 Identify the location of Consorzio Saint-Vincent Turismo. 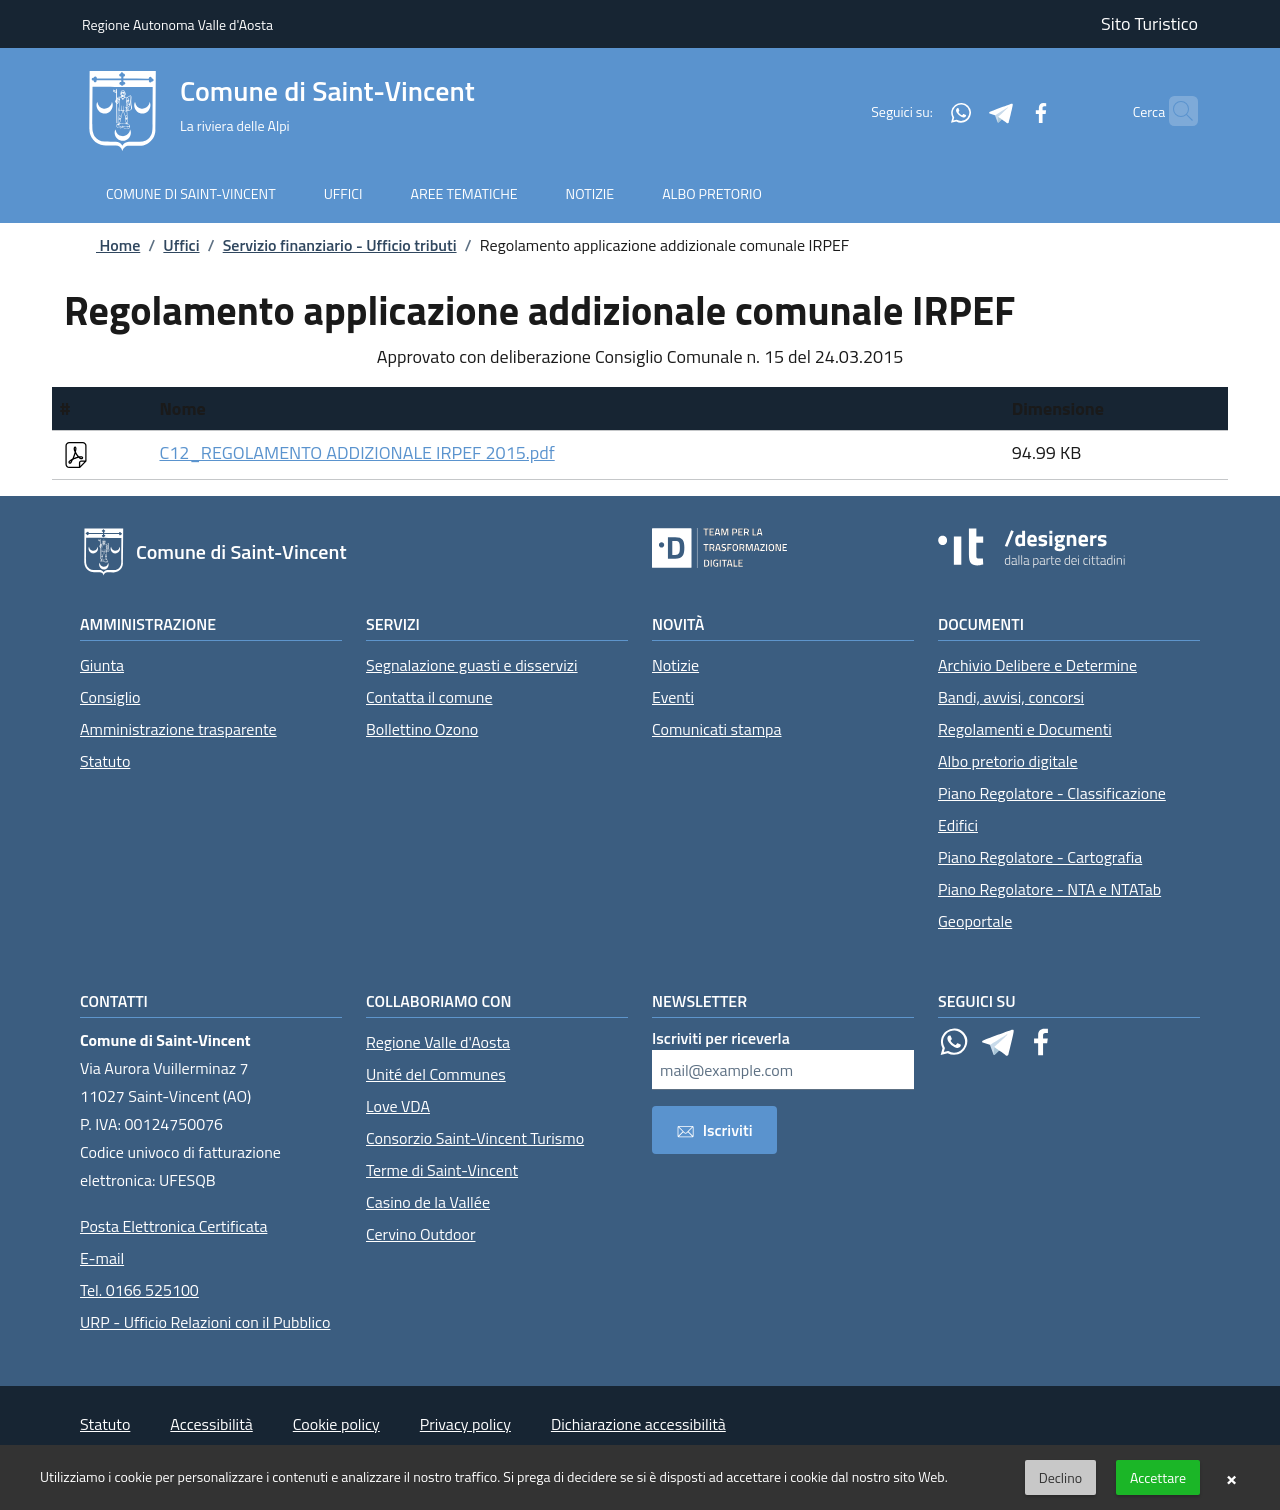
(475, 1138).